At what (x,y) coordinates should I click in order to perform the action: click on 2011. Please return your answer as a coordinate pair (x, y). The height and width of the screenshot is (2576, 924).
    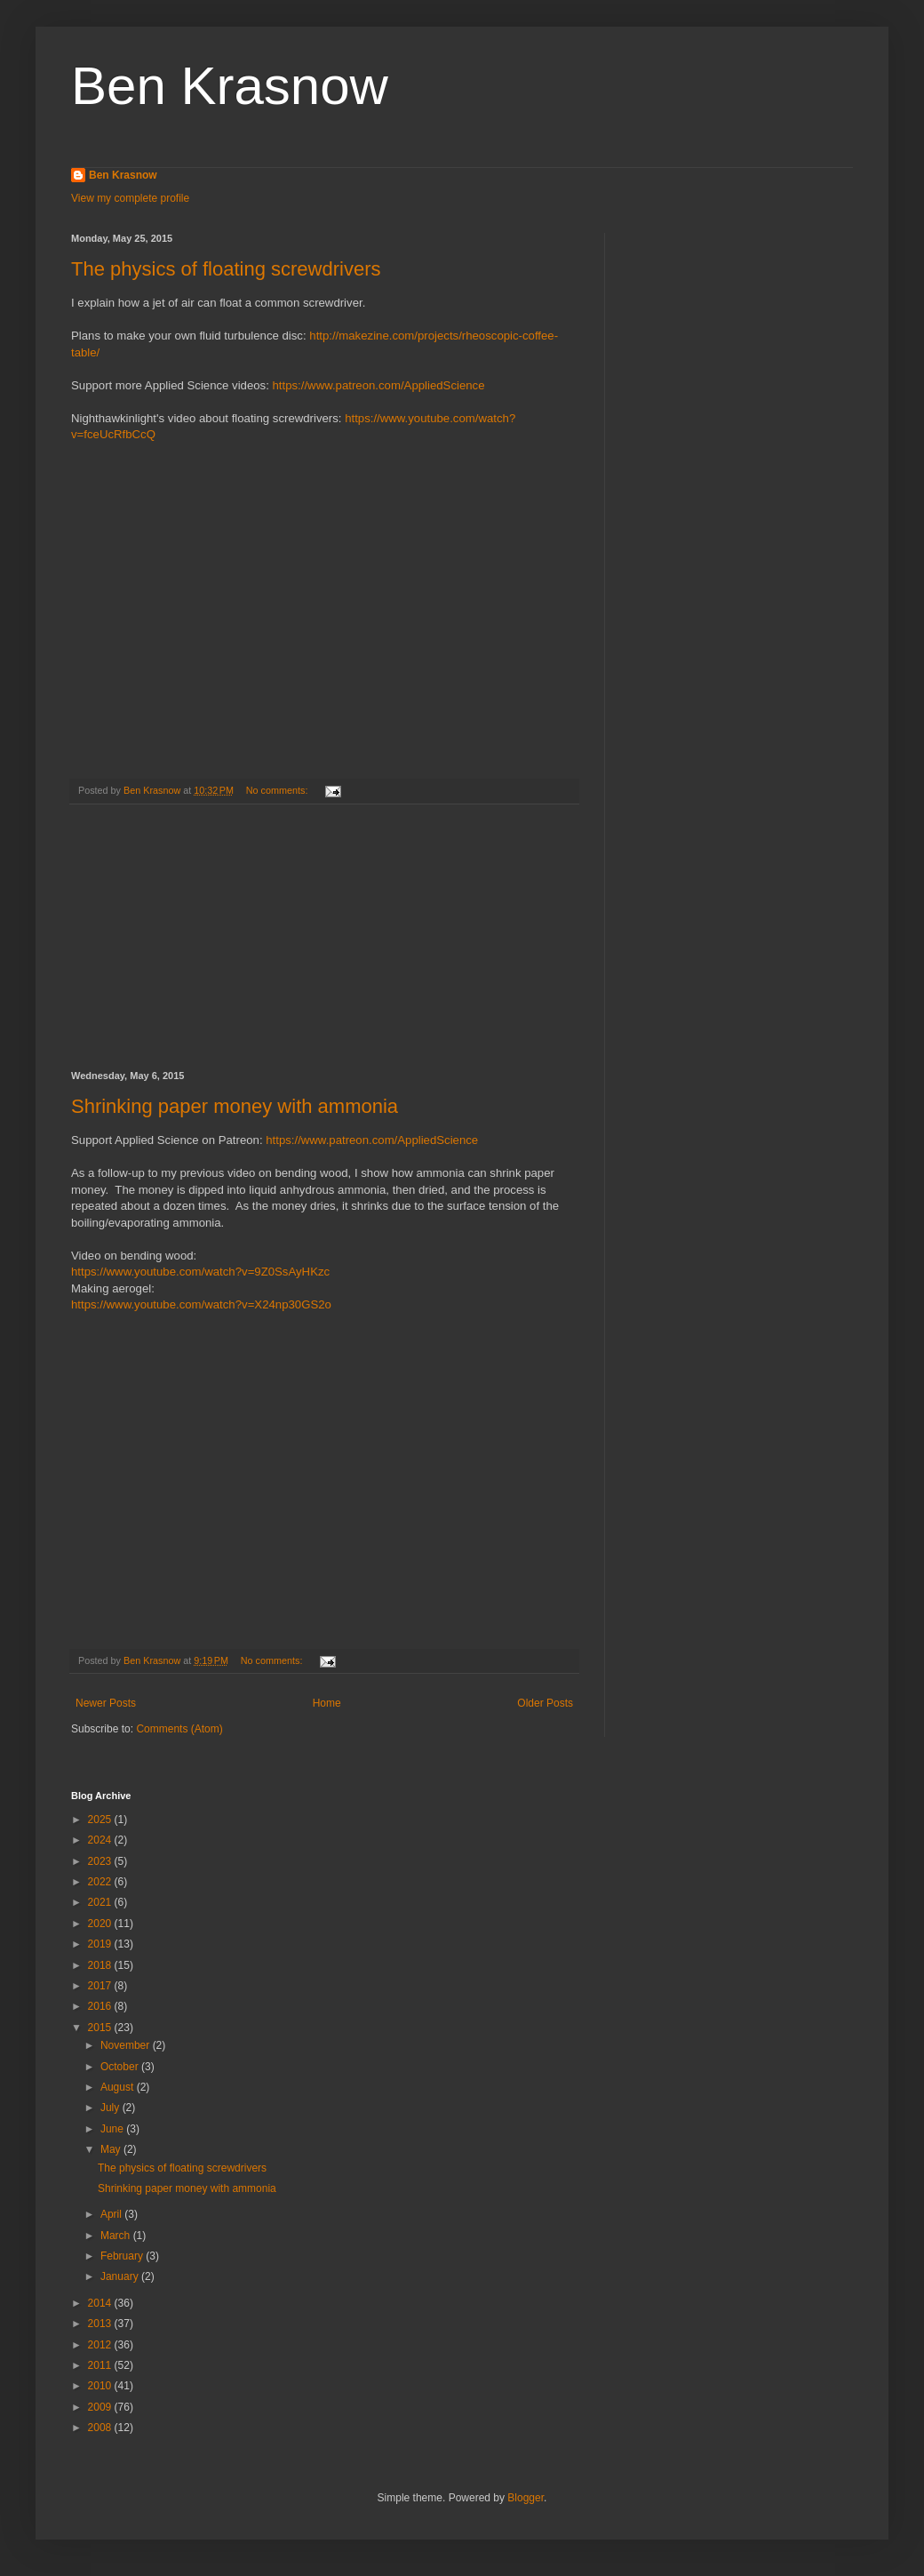
    Looking at the image, I should click on (101, 2365).